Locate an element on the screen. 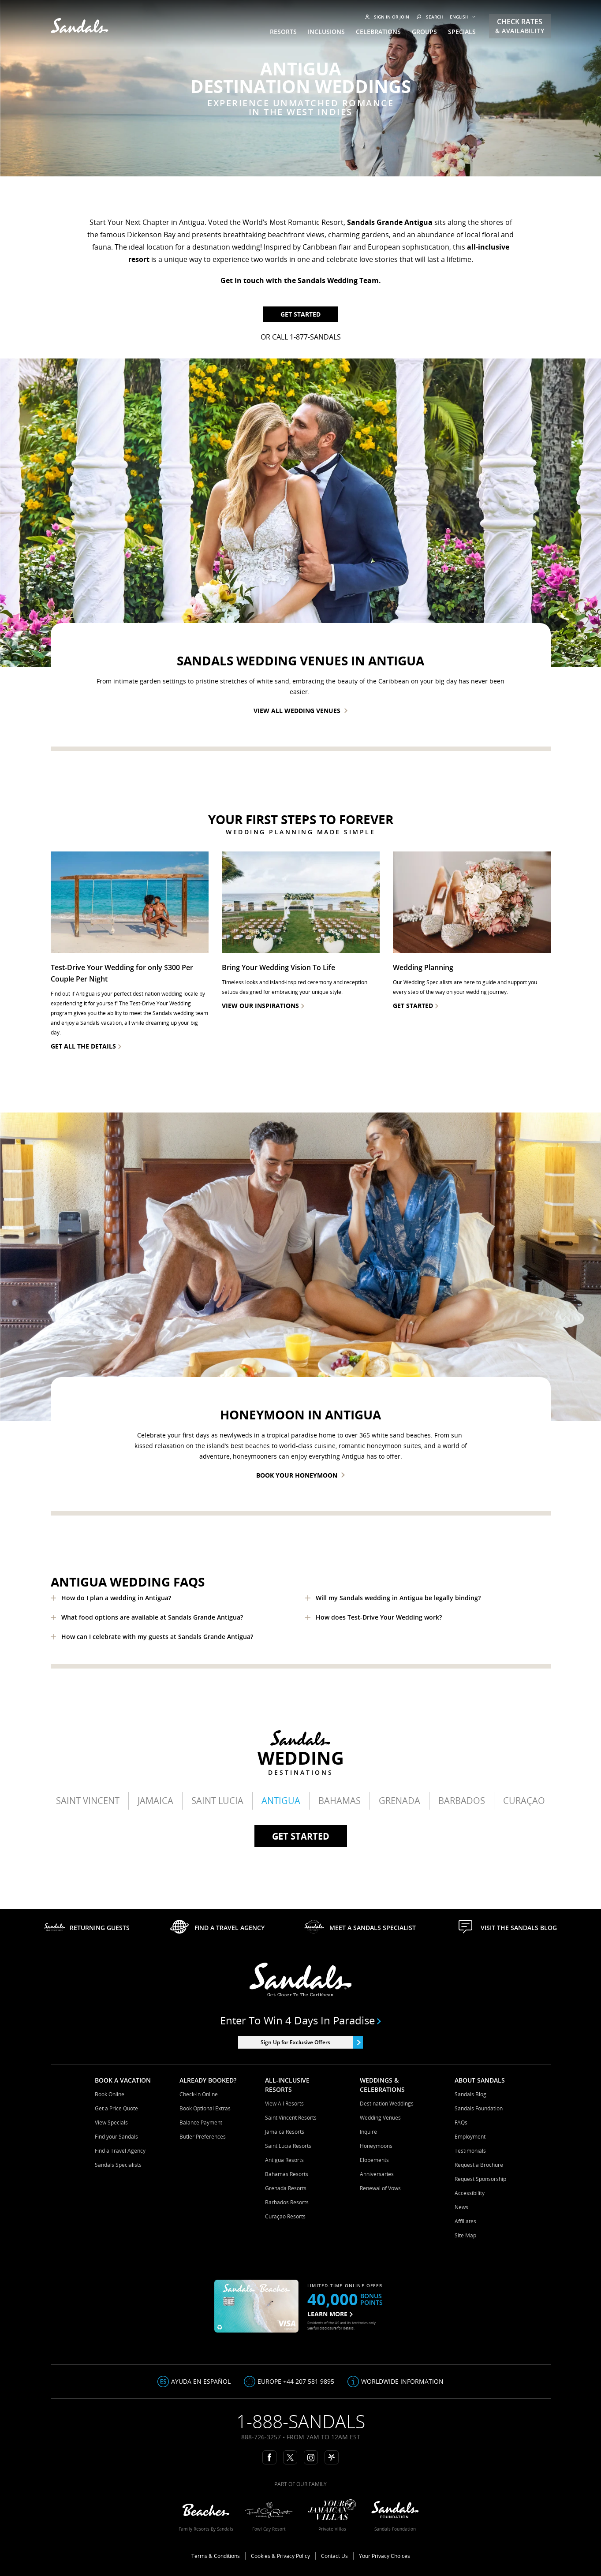 The image size is (601, 2576). Bahamas Resorts is located at coordinates (286, 2174).